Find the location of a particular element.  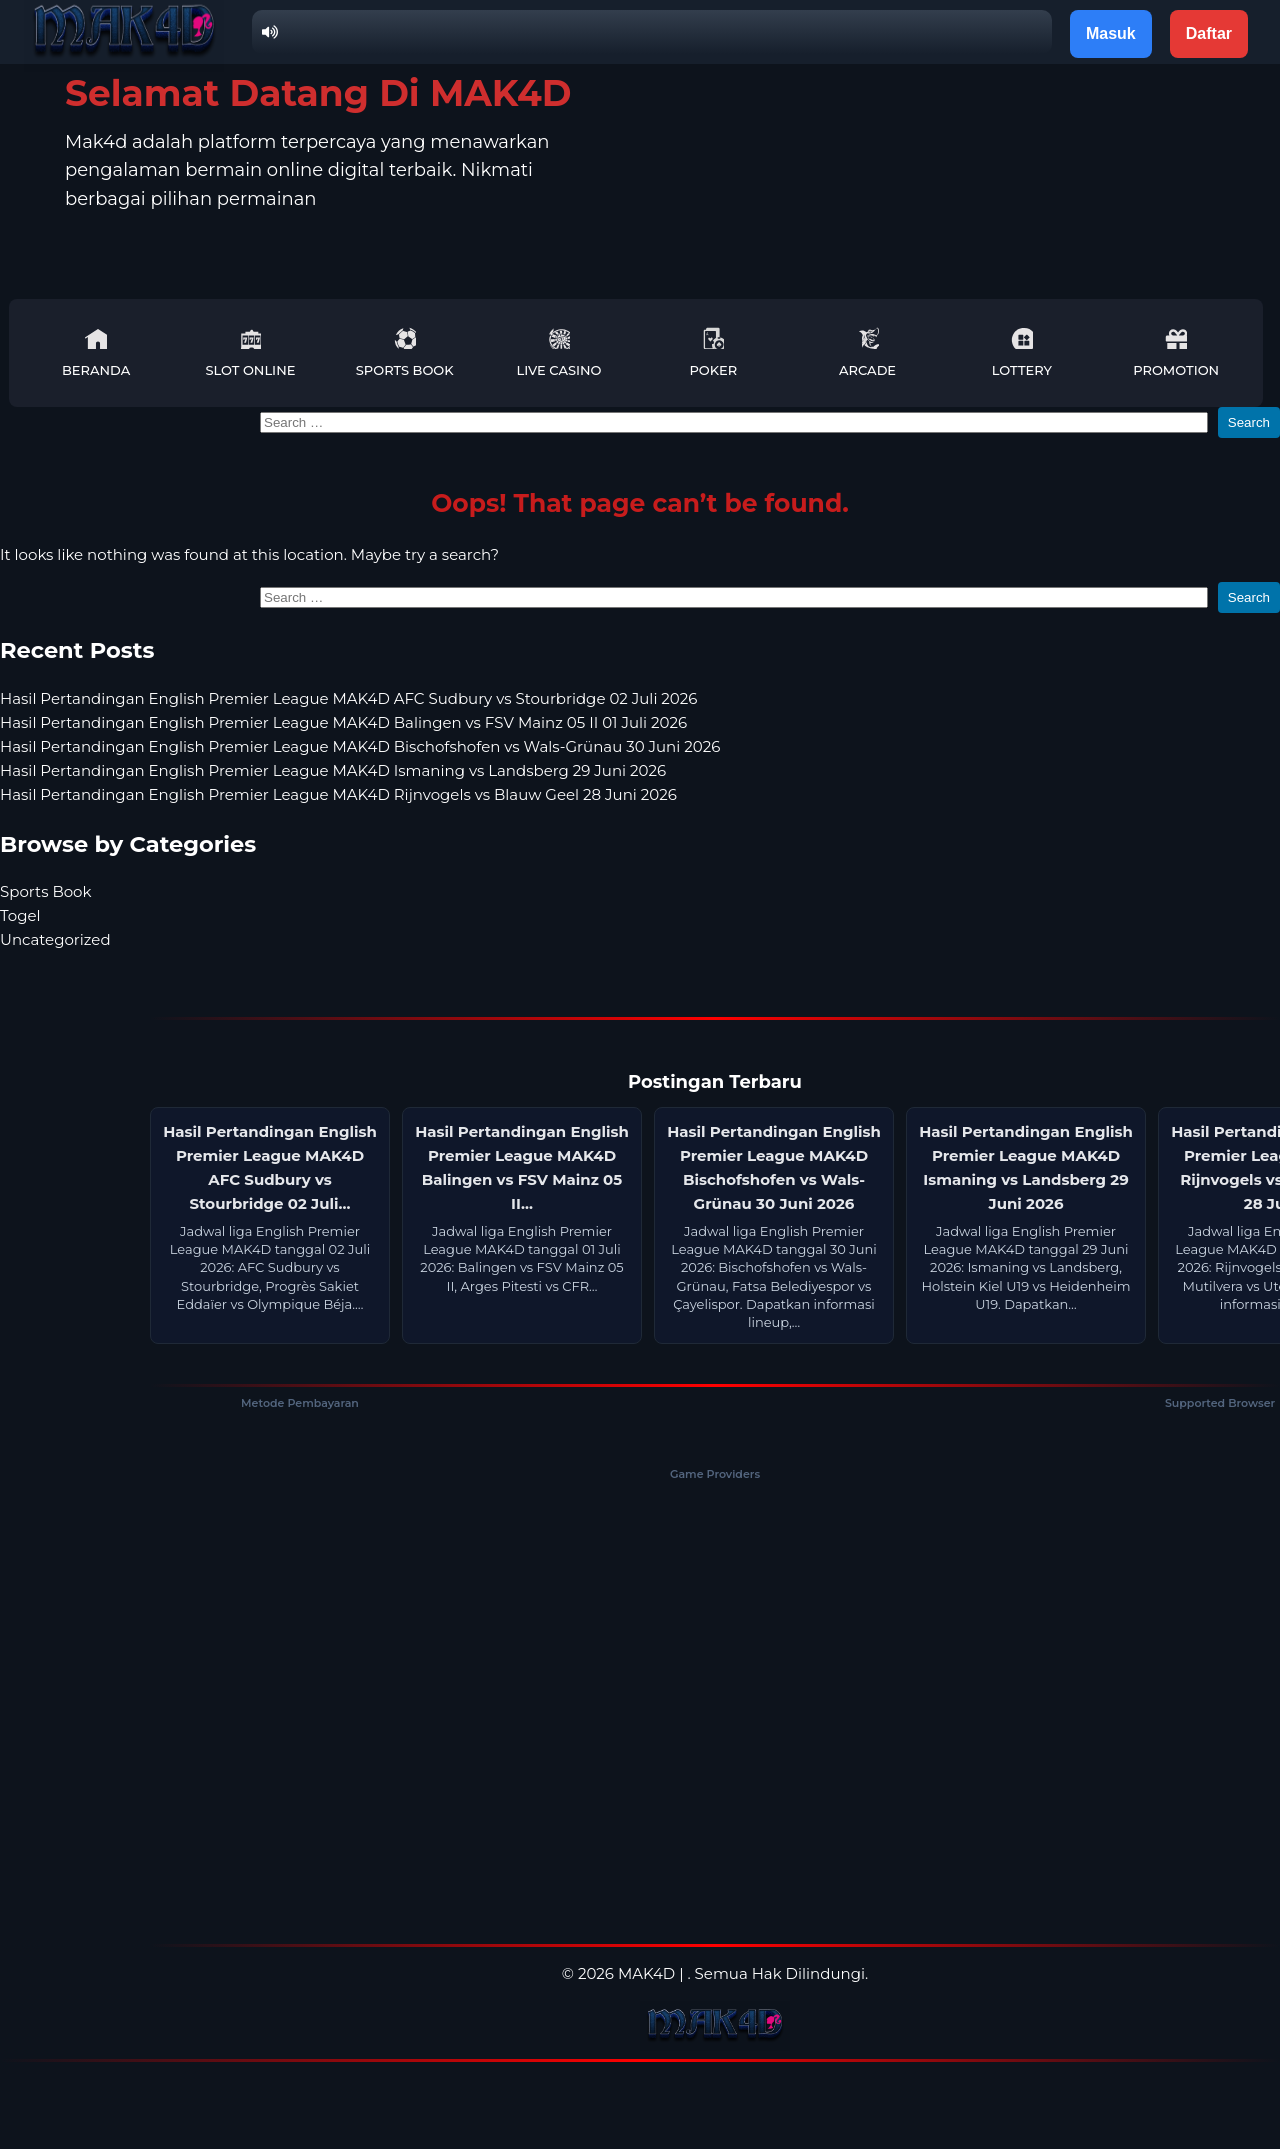

Uncategorized is located at coordinates (55, 939).